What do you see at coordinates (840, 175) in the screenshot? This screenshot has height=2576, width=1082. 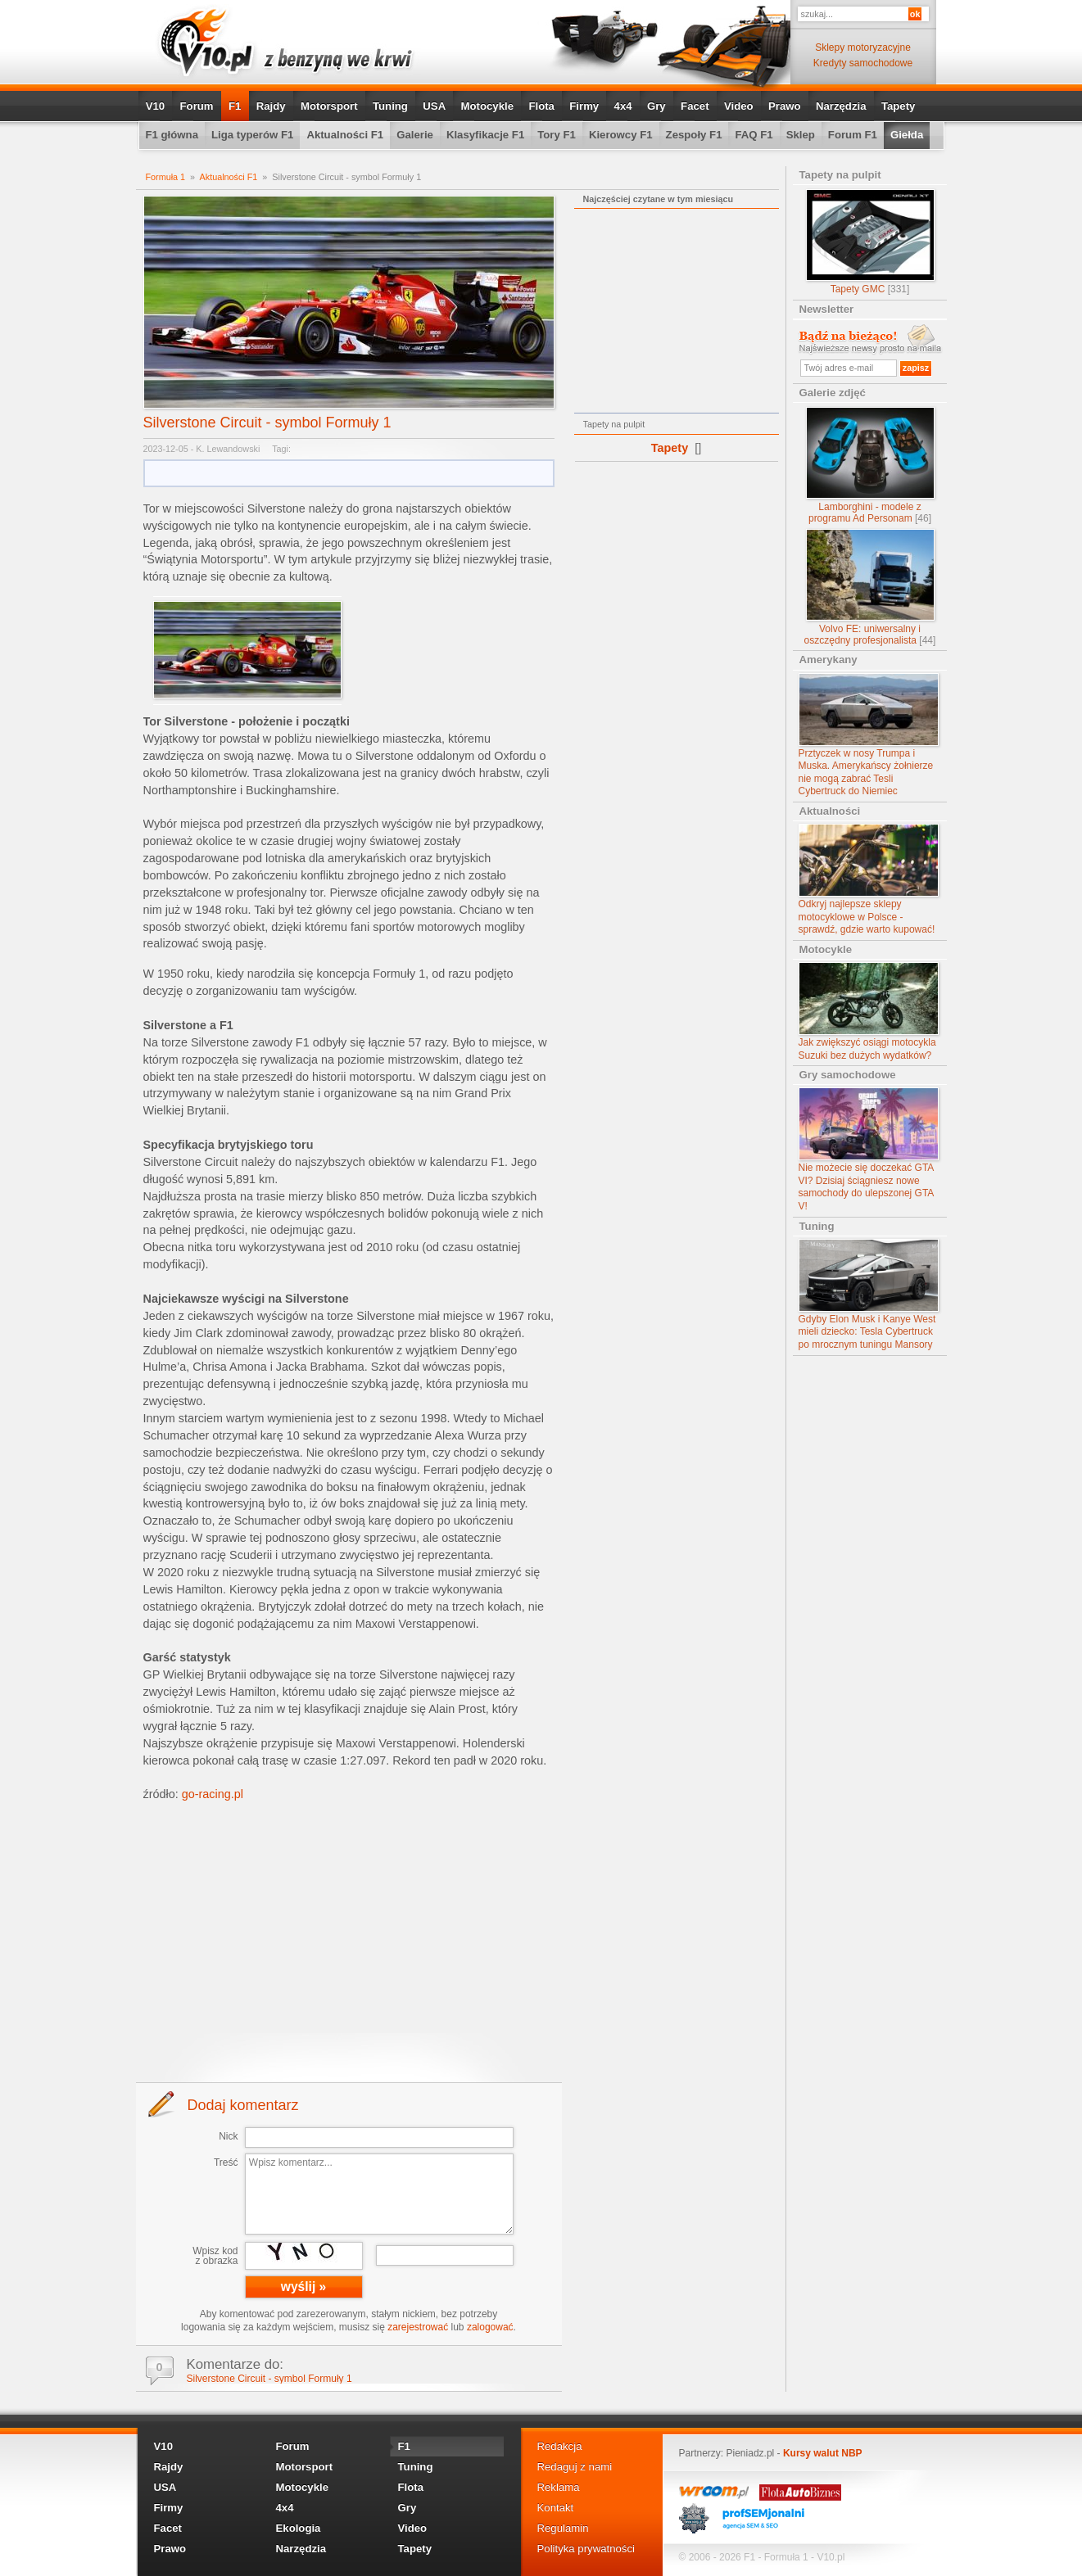 I see `Tapety na pulpit` at bounding box center [840, 175].